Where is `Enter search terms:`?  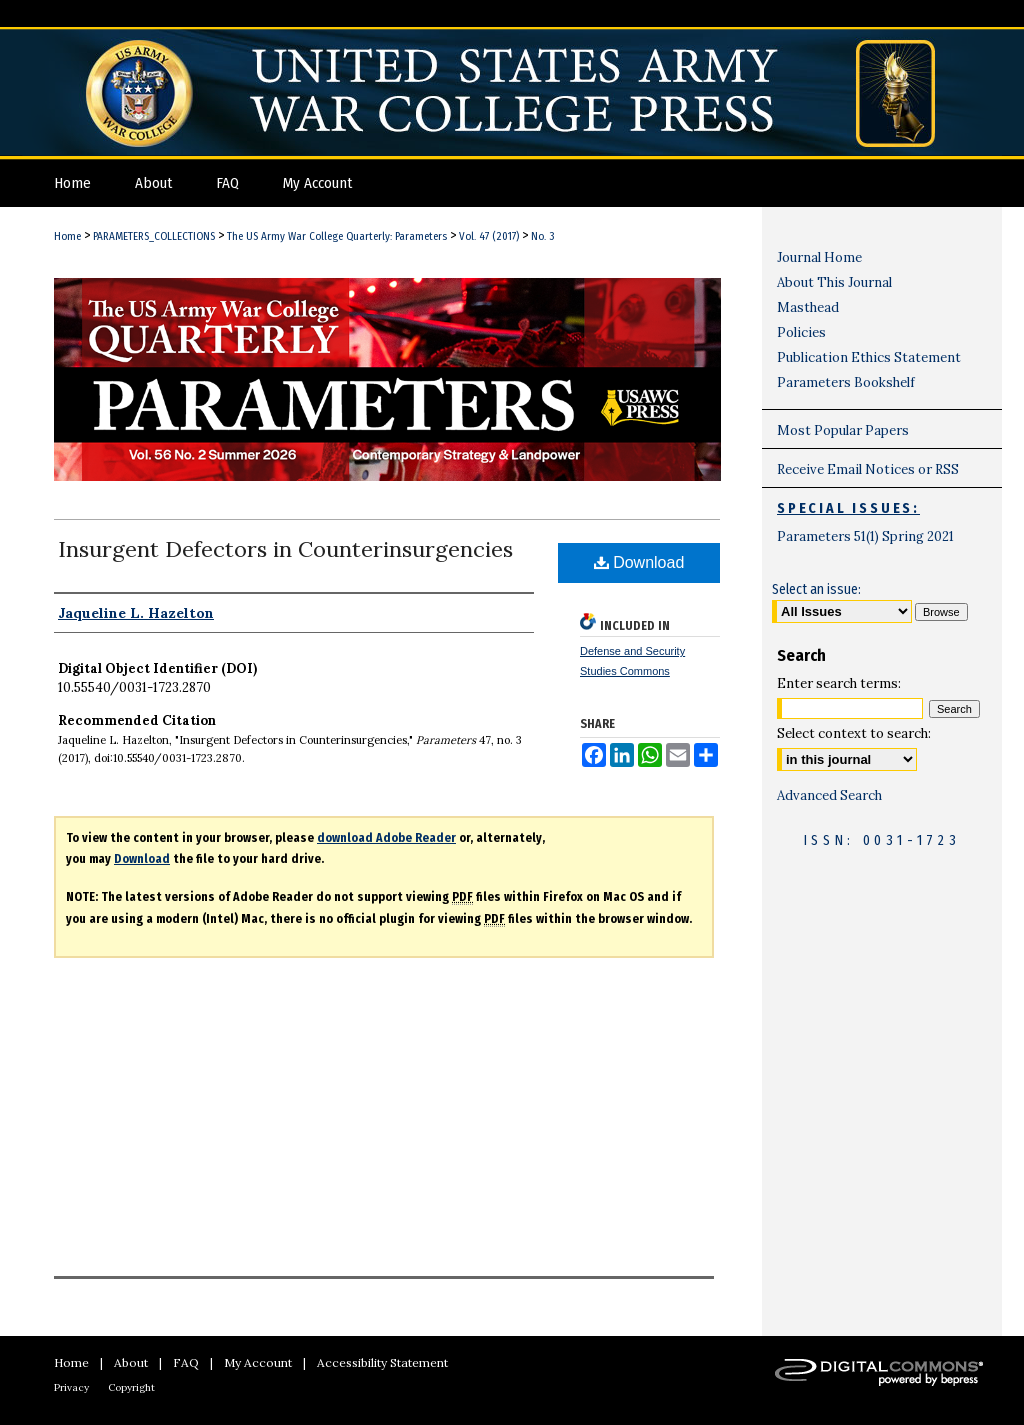 Enter search terms: is located at coordinates (839, 683).